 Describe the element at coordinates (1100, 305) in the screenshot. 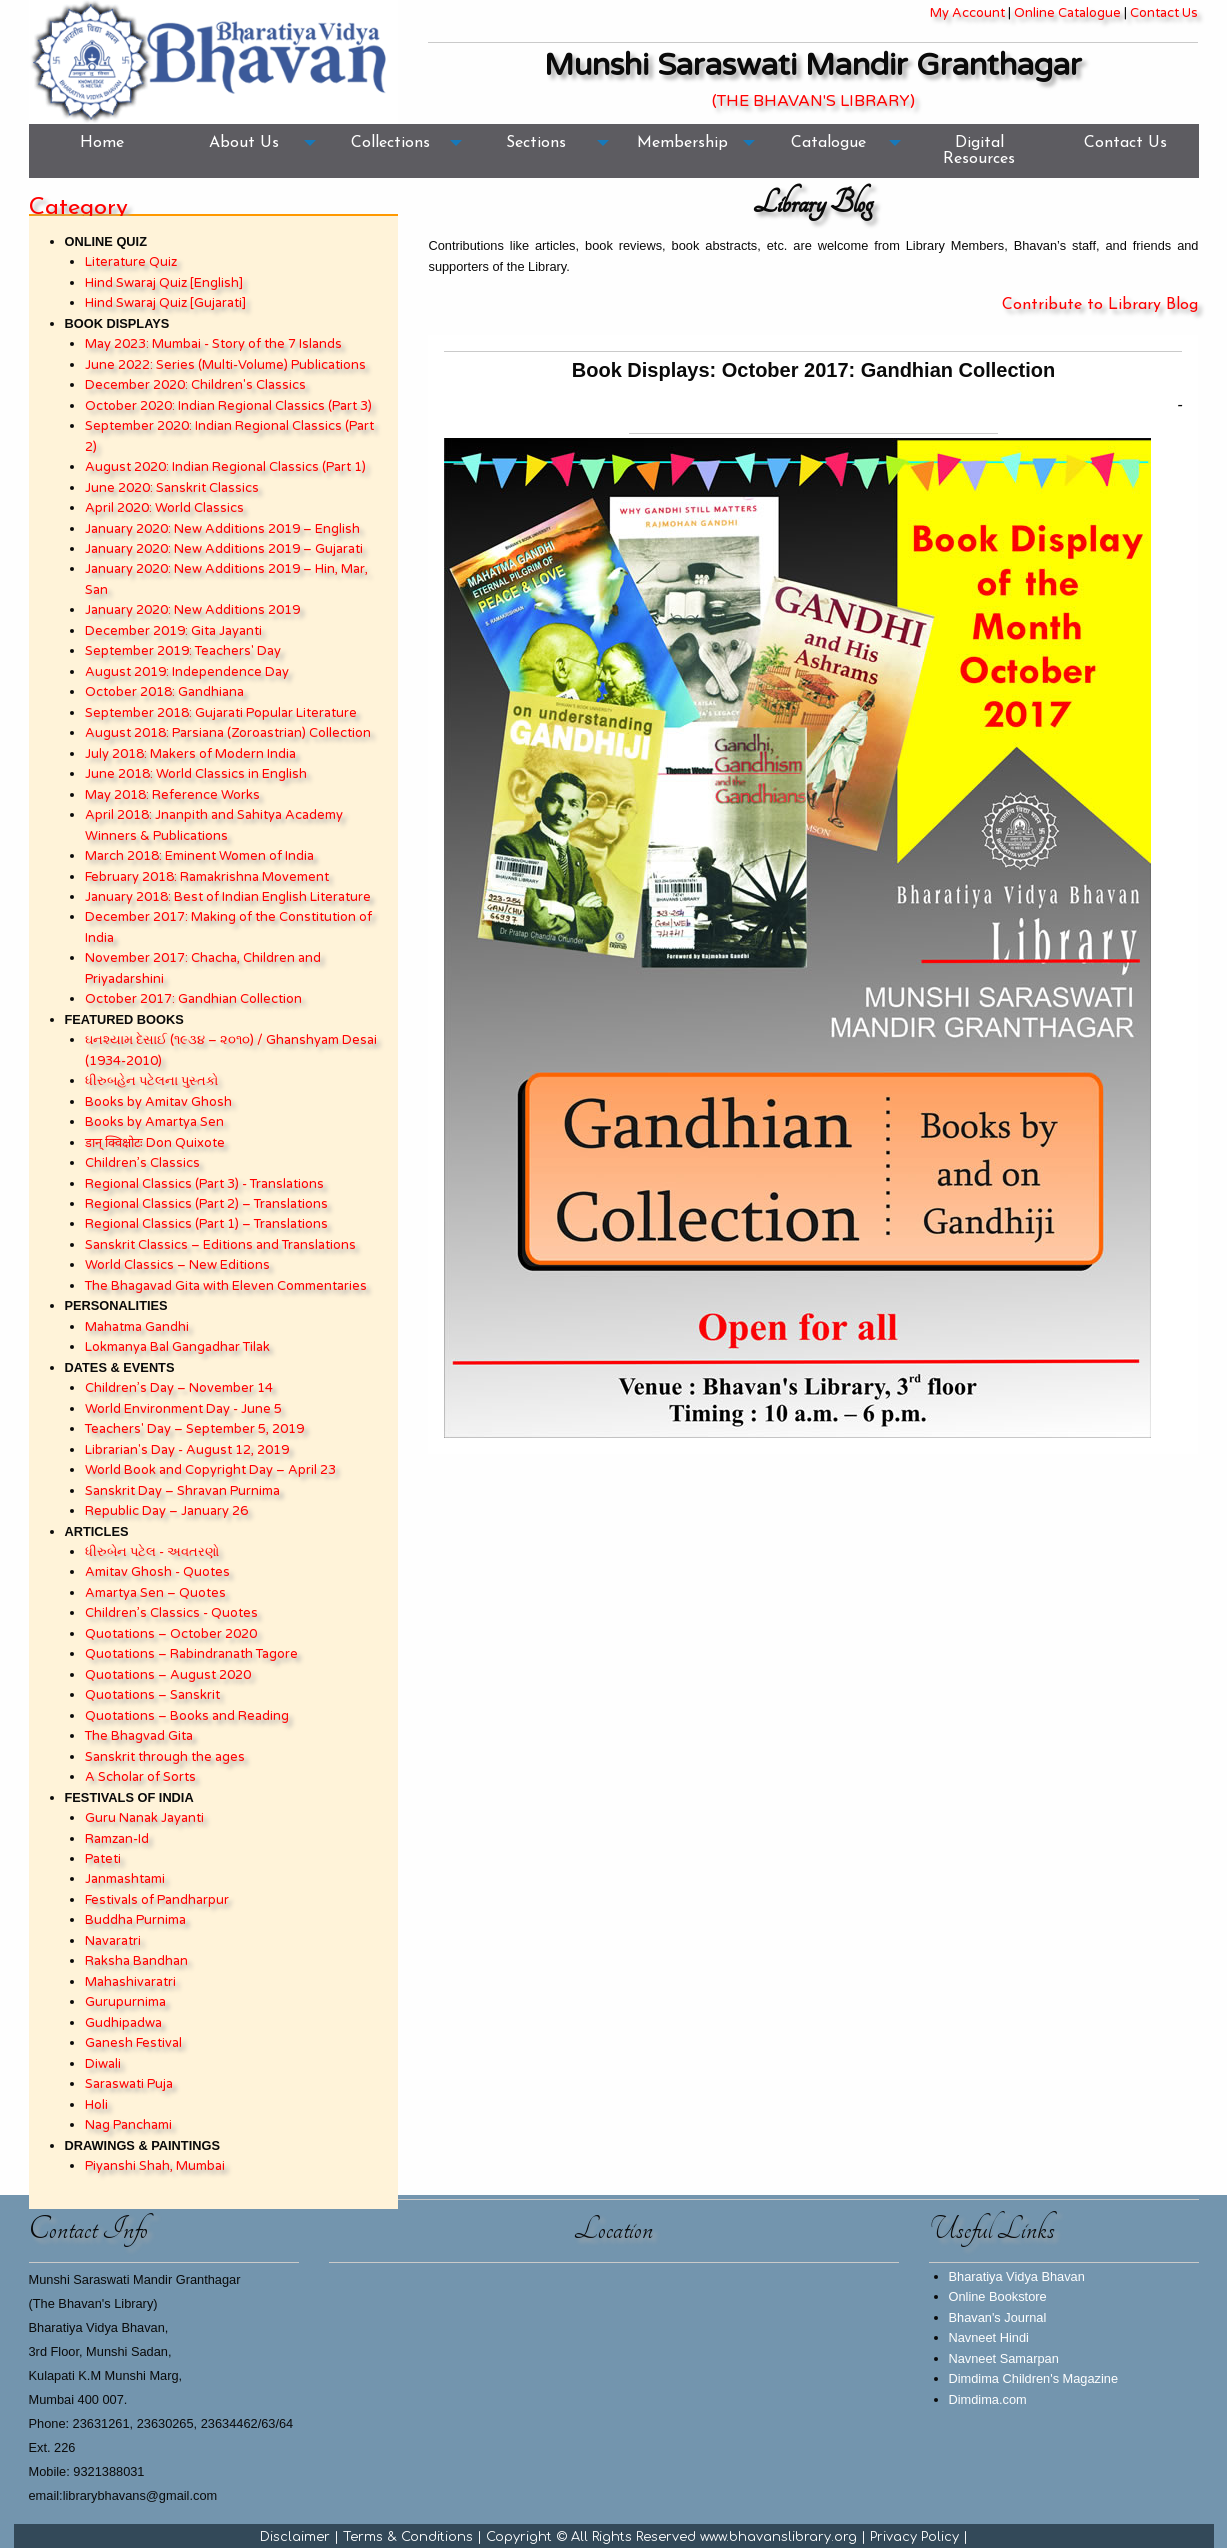

I see `Contribute to Library Blog` at that location.